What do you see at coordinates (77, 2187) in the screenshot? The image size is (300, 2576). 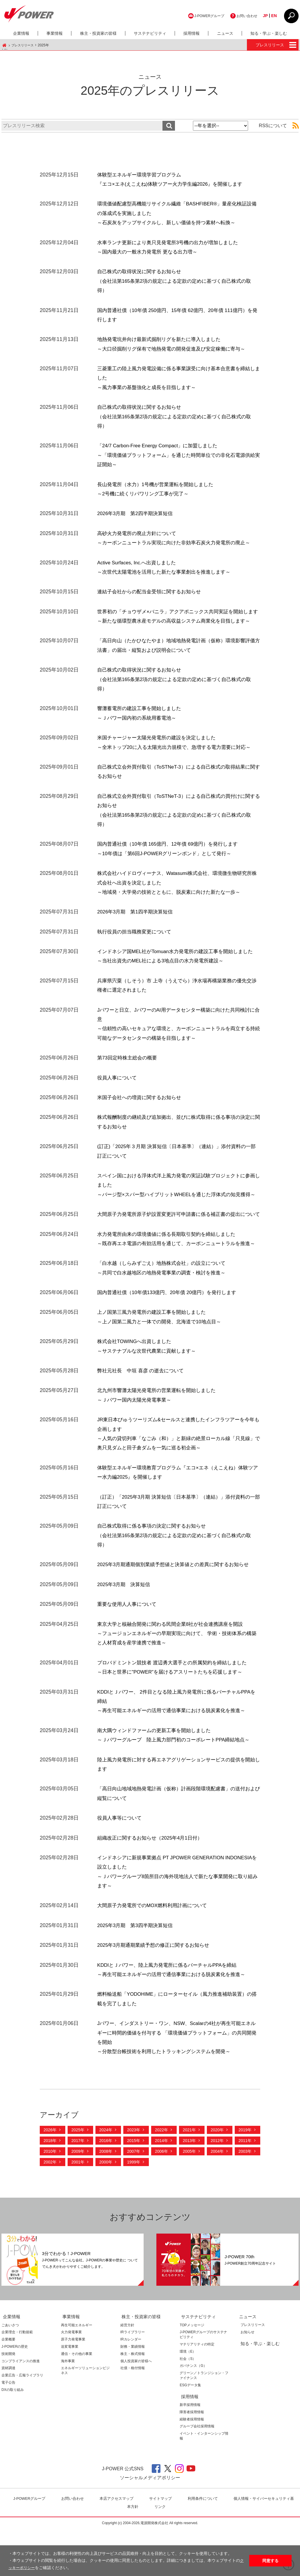 I see `2017年` at bounding box center [77, 2187].